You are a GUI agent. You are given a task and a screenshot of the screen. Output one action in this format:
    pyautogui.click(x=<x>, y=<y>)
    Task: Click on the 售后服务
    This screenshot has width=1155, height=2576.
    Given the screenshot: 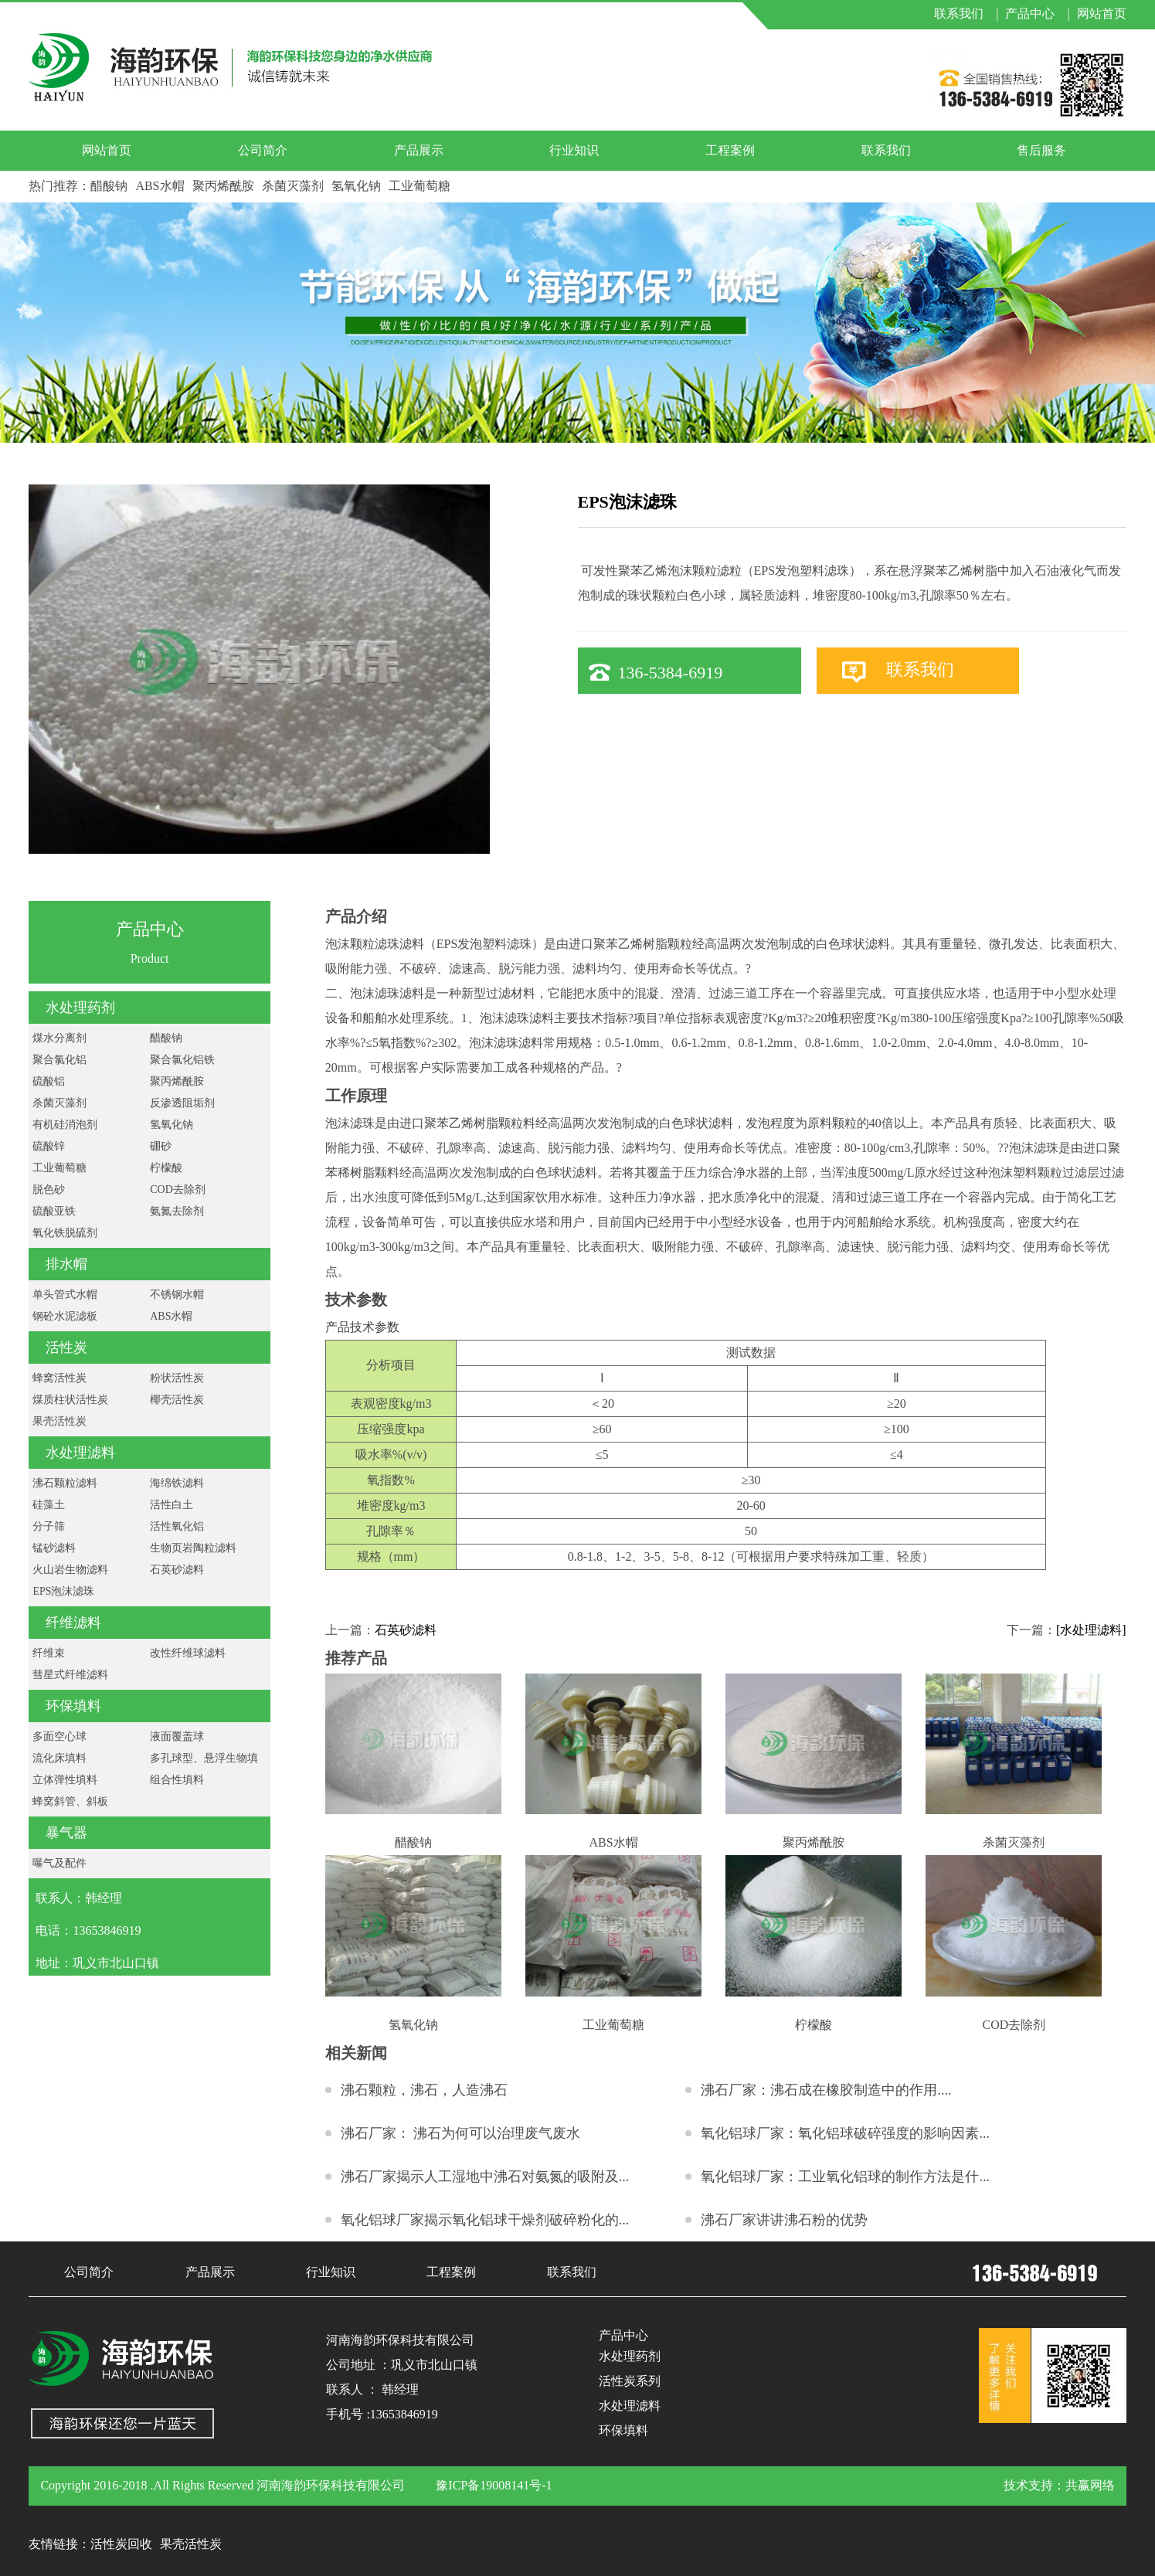 What is the action you would take?
    pyautogui.click(x=1041, y=150)
    